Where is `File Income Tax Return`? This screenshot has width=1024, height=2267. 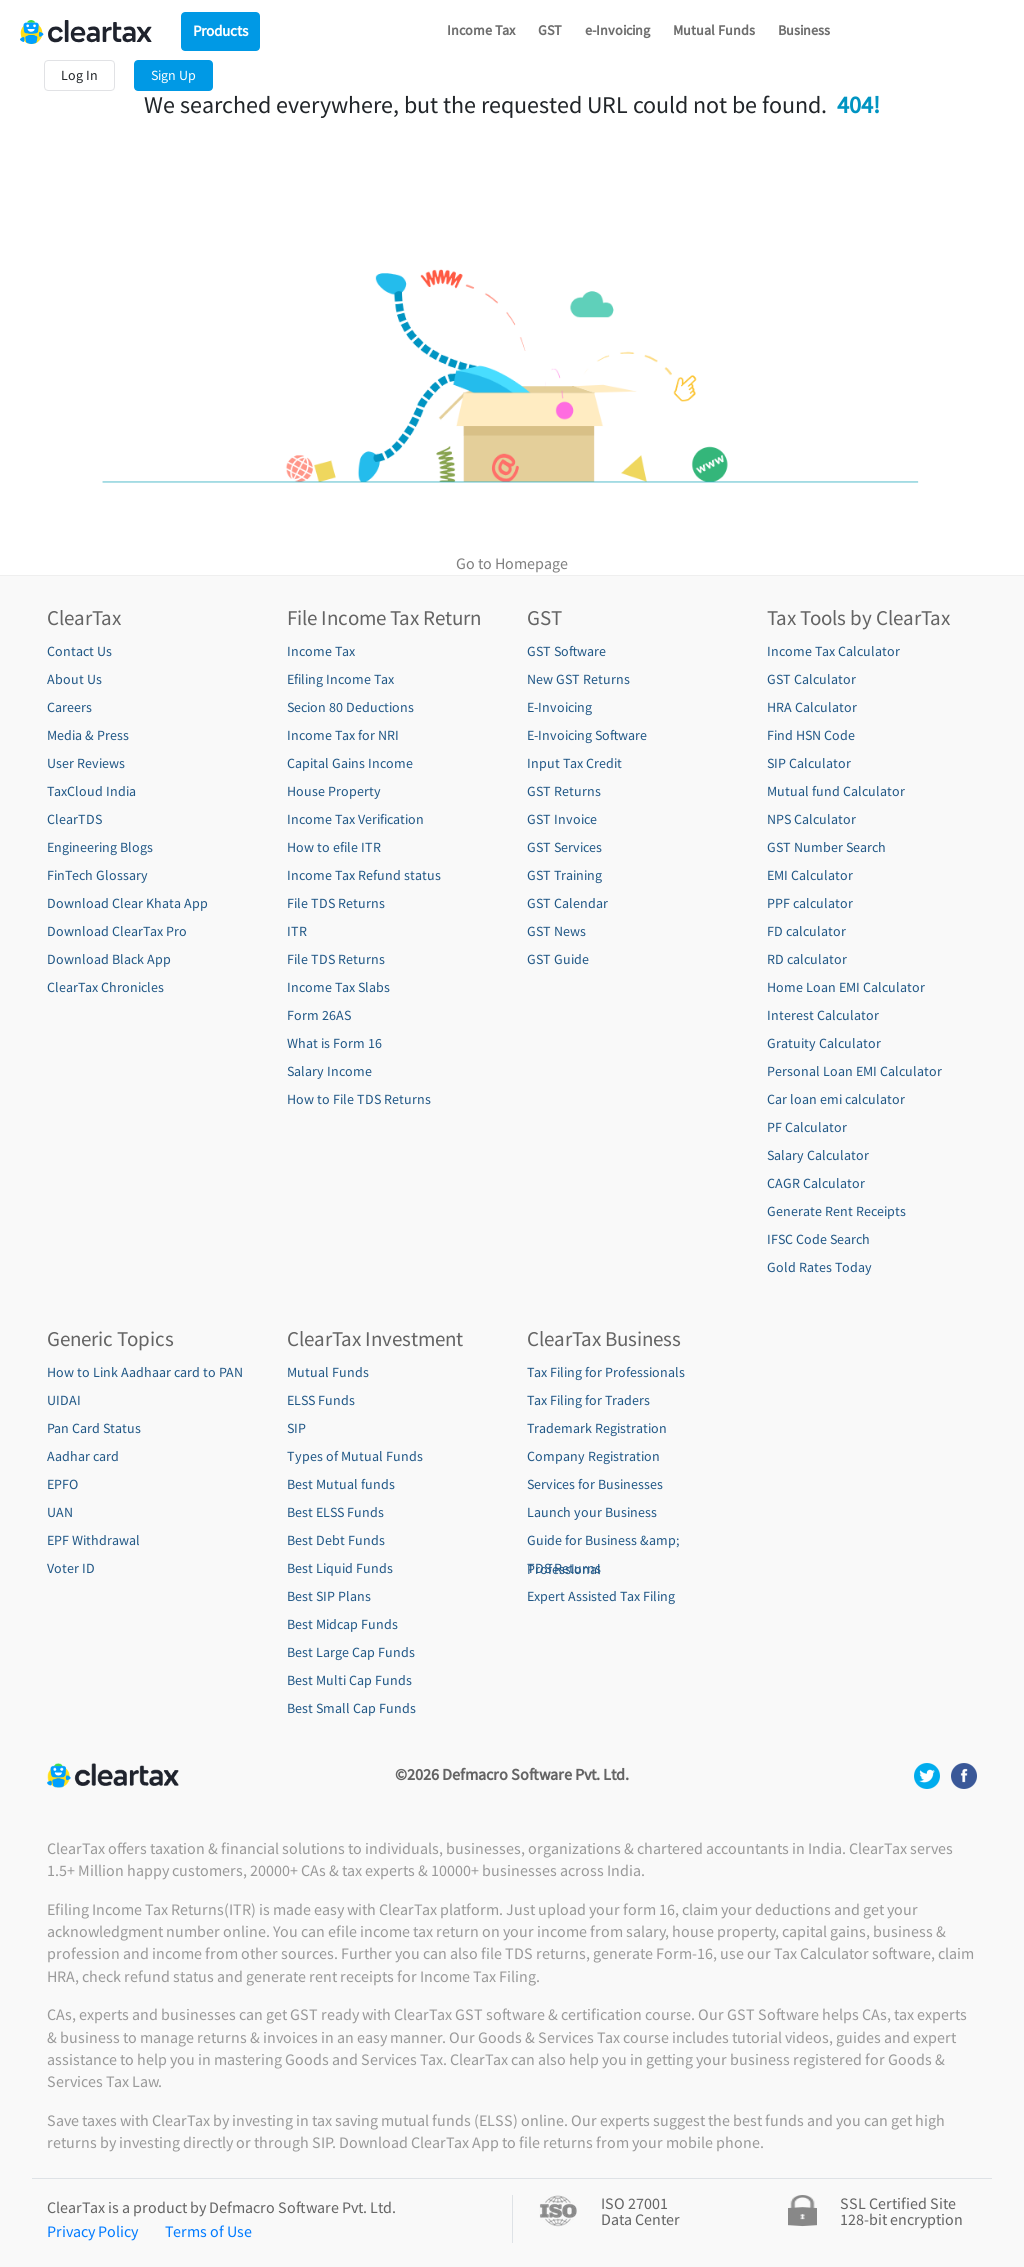
File Income Tax Return is located at coordinates (384, 618).